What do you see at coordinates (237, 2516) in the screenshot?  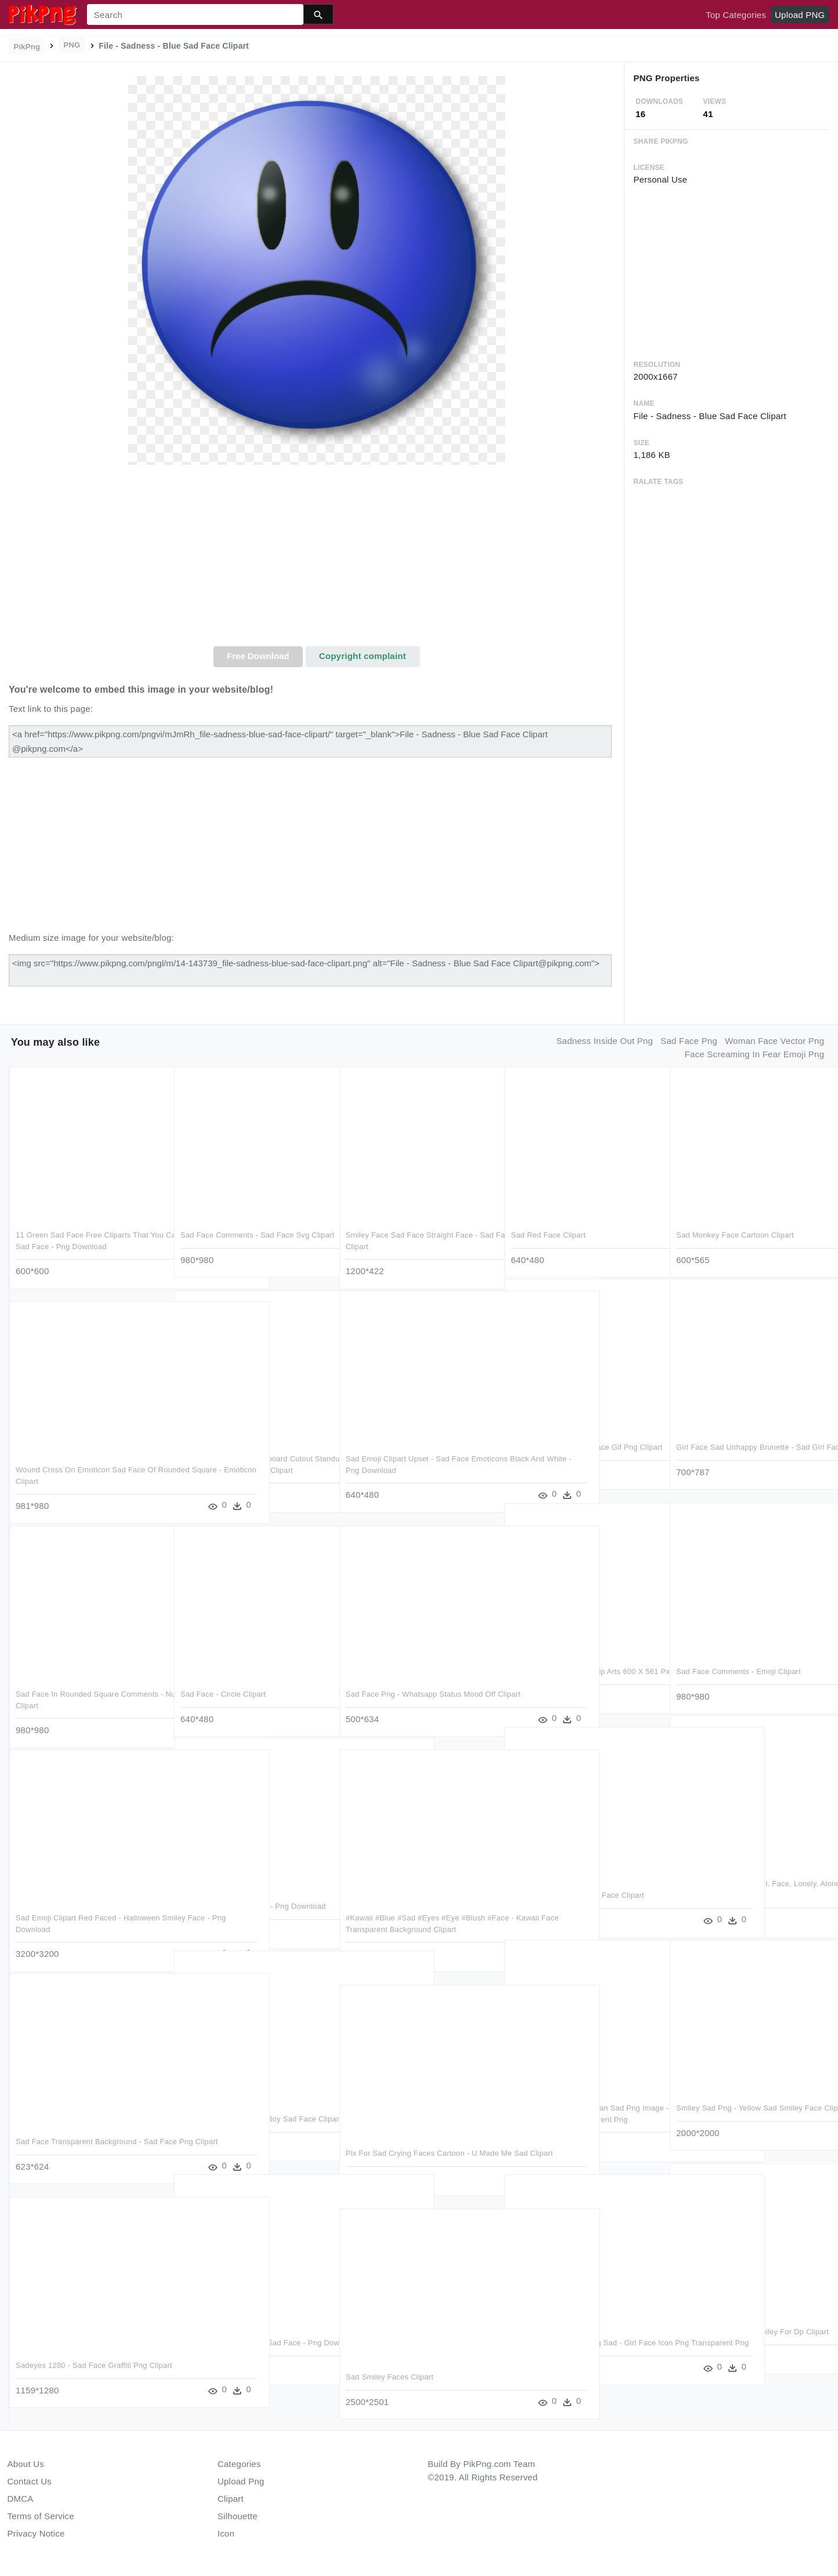 I see `Silhouette` at bounding box center [237, 2516].